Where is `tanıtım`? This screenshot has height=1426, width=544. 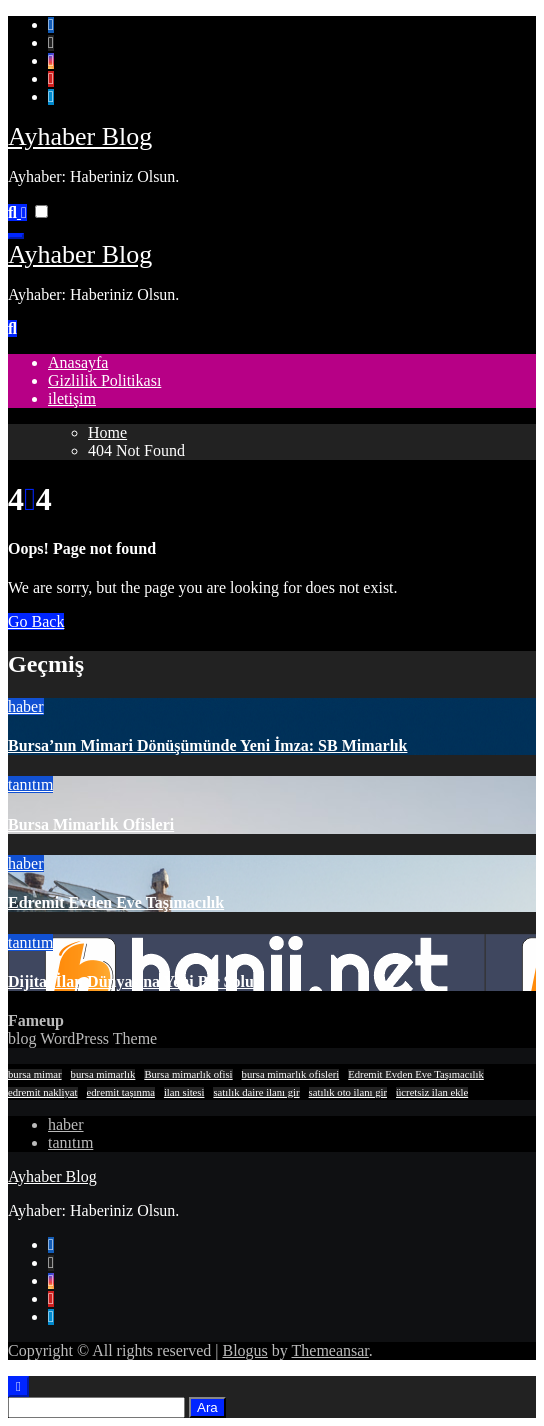
tanıtım is located at coordinates (30, 784).